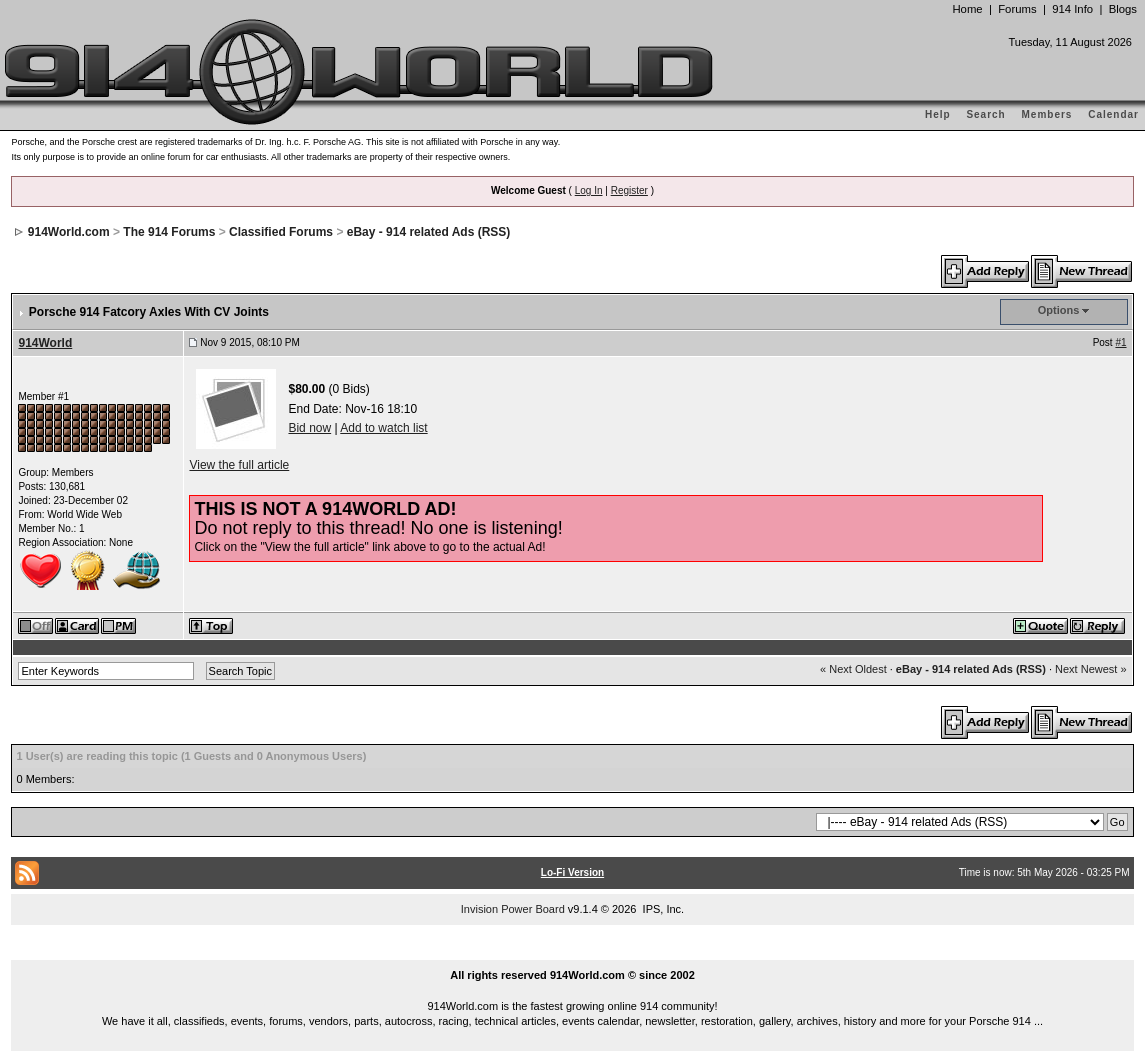 Image resolution: width=1145 pixels, height=1051 pixels. I want to click on Forums, so click(1017, 9).